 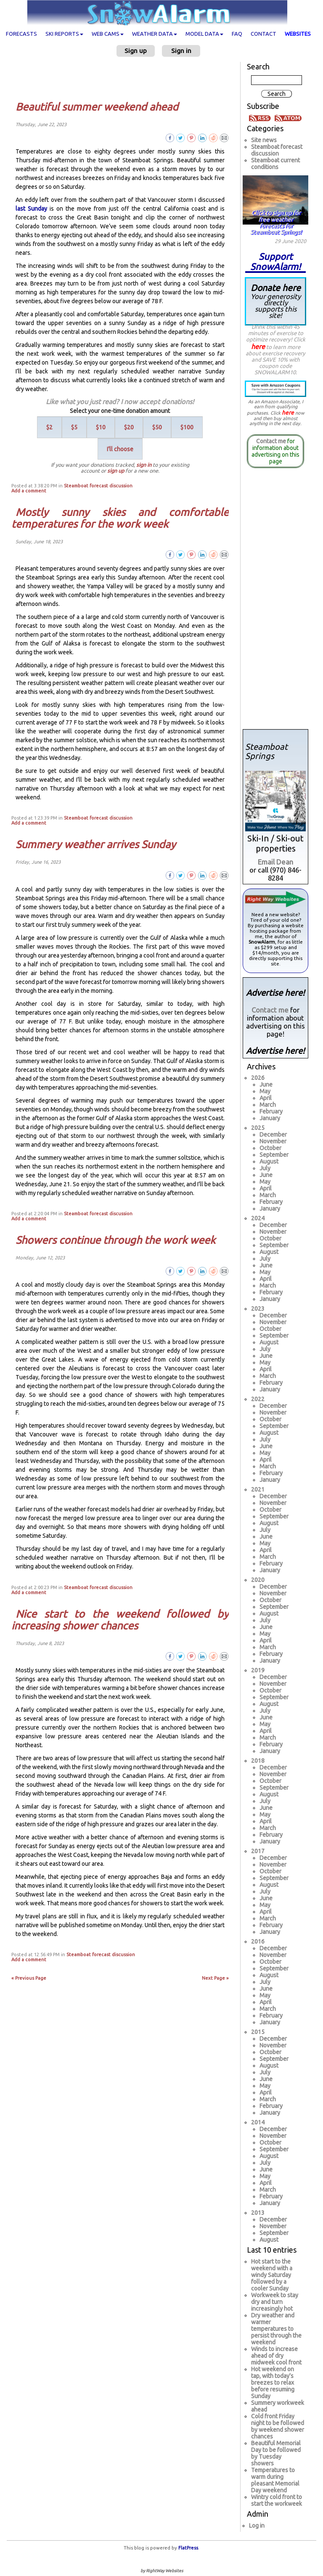 What do you see at coordinates (276, 2329) in the screenshot?
I see `Dry weather and warmer temperatures to persist through the weekend` at bounding box center [276, 2329].